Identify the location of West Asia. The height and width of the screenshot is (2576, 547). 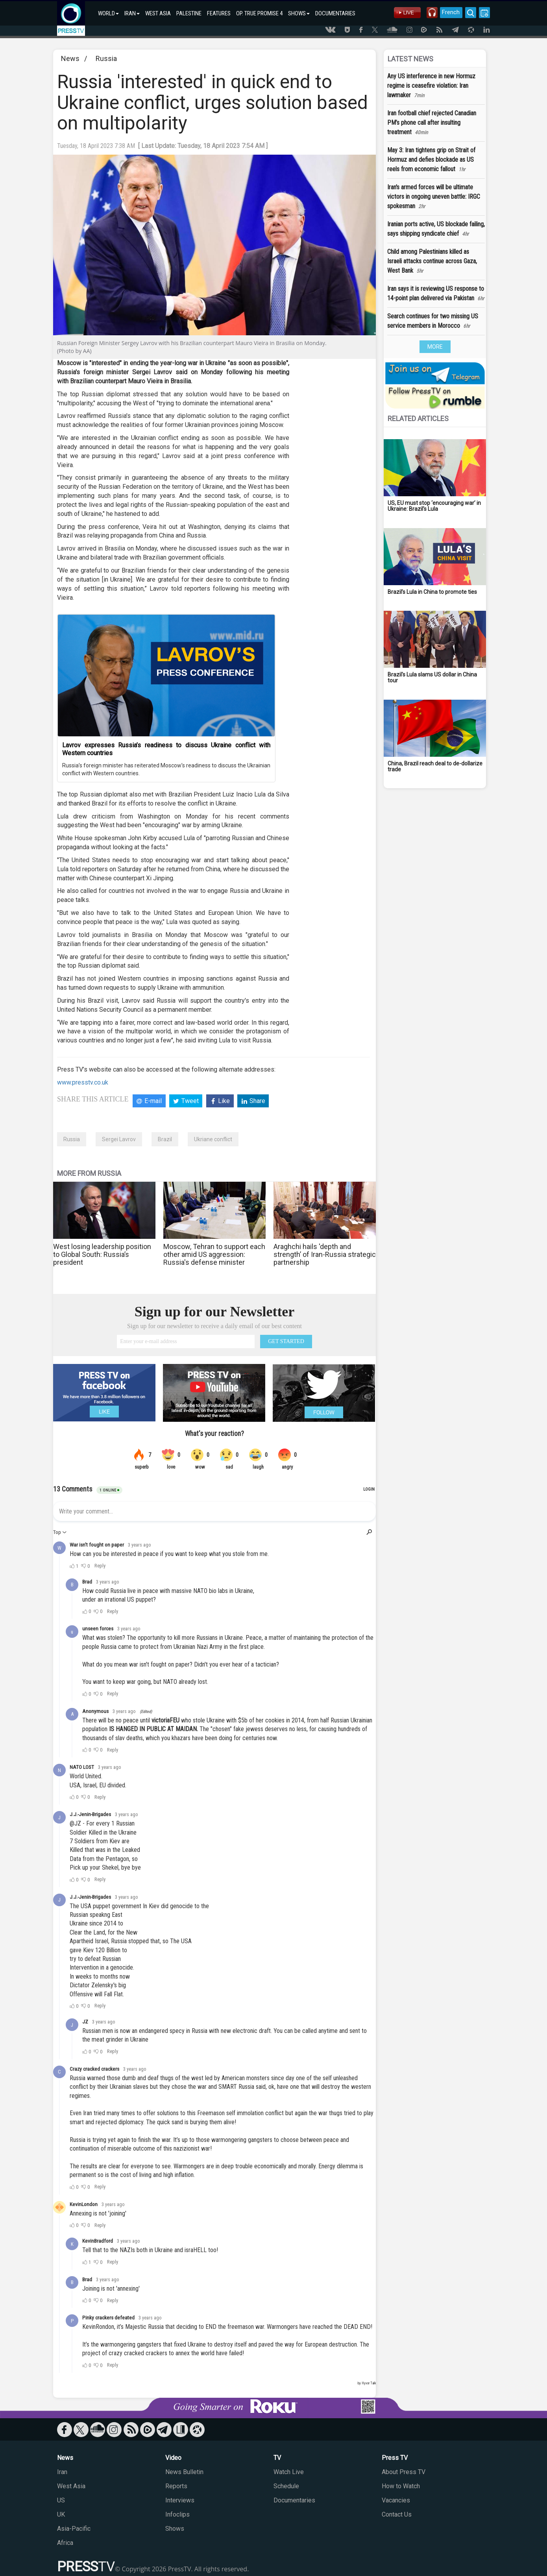
(71, 2486).